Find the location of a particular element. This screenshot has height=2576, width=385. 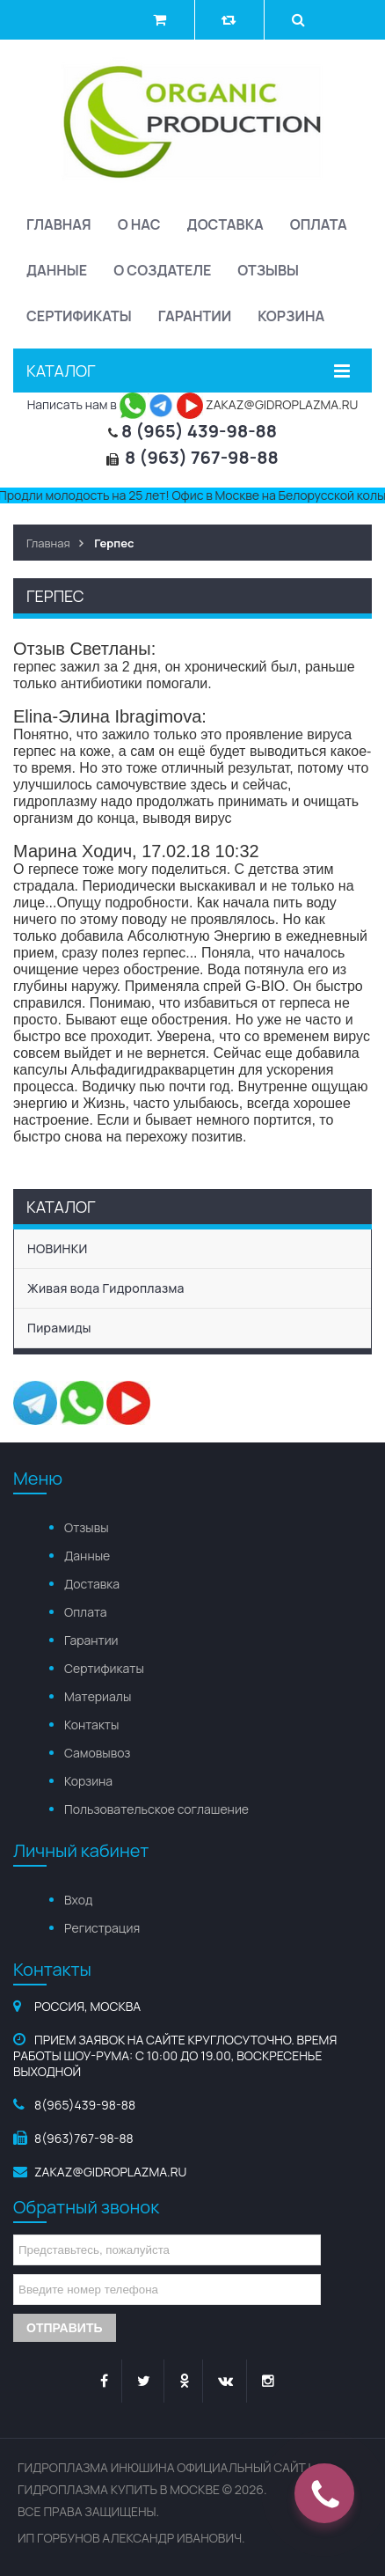

Материалы is located at coordinates (97, 1696).